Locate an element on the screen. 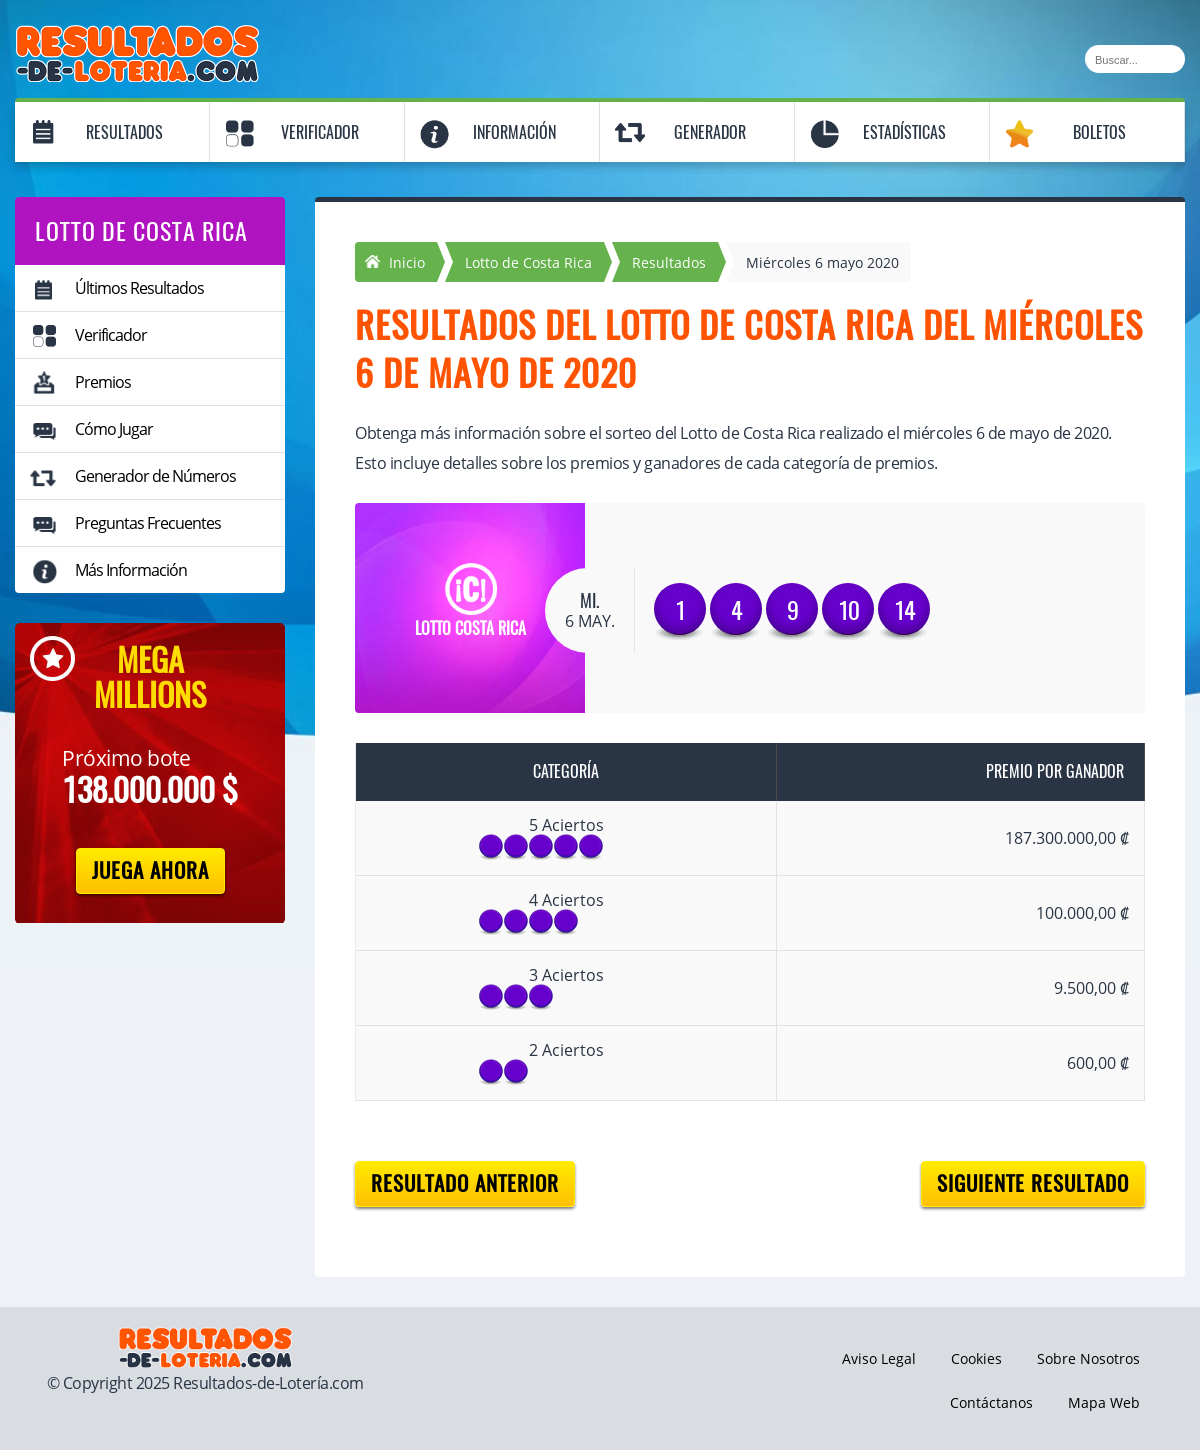 This screenshot has width=1200, height=1450. Cómo Jugar is located at coordinates (114, 429).